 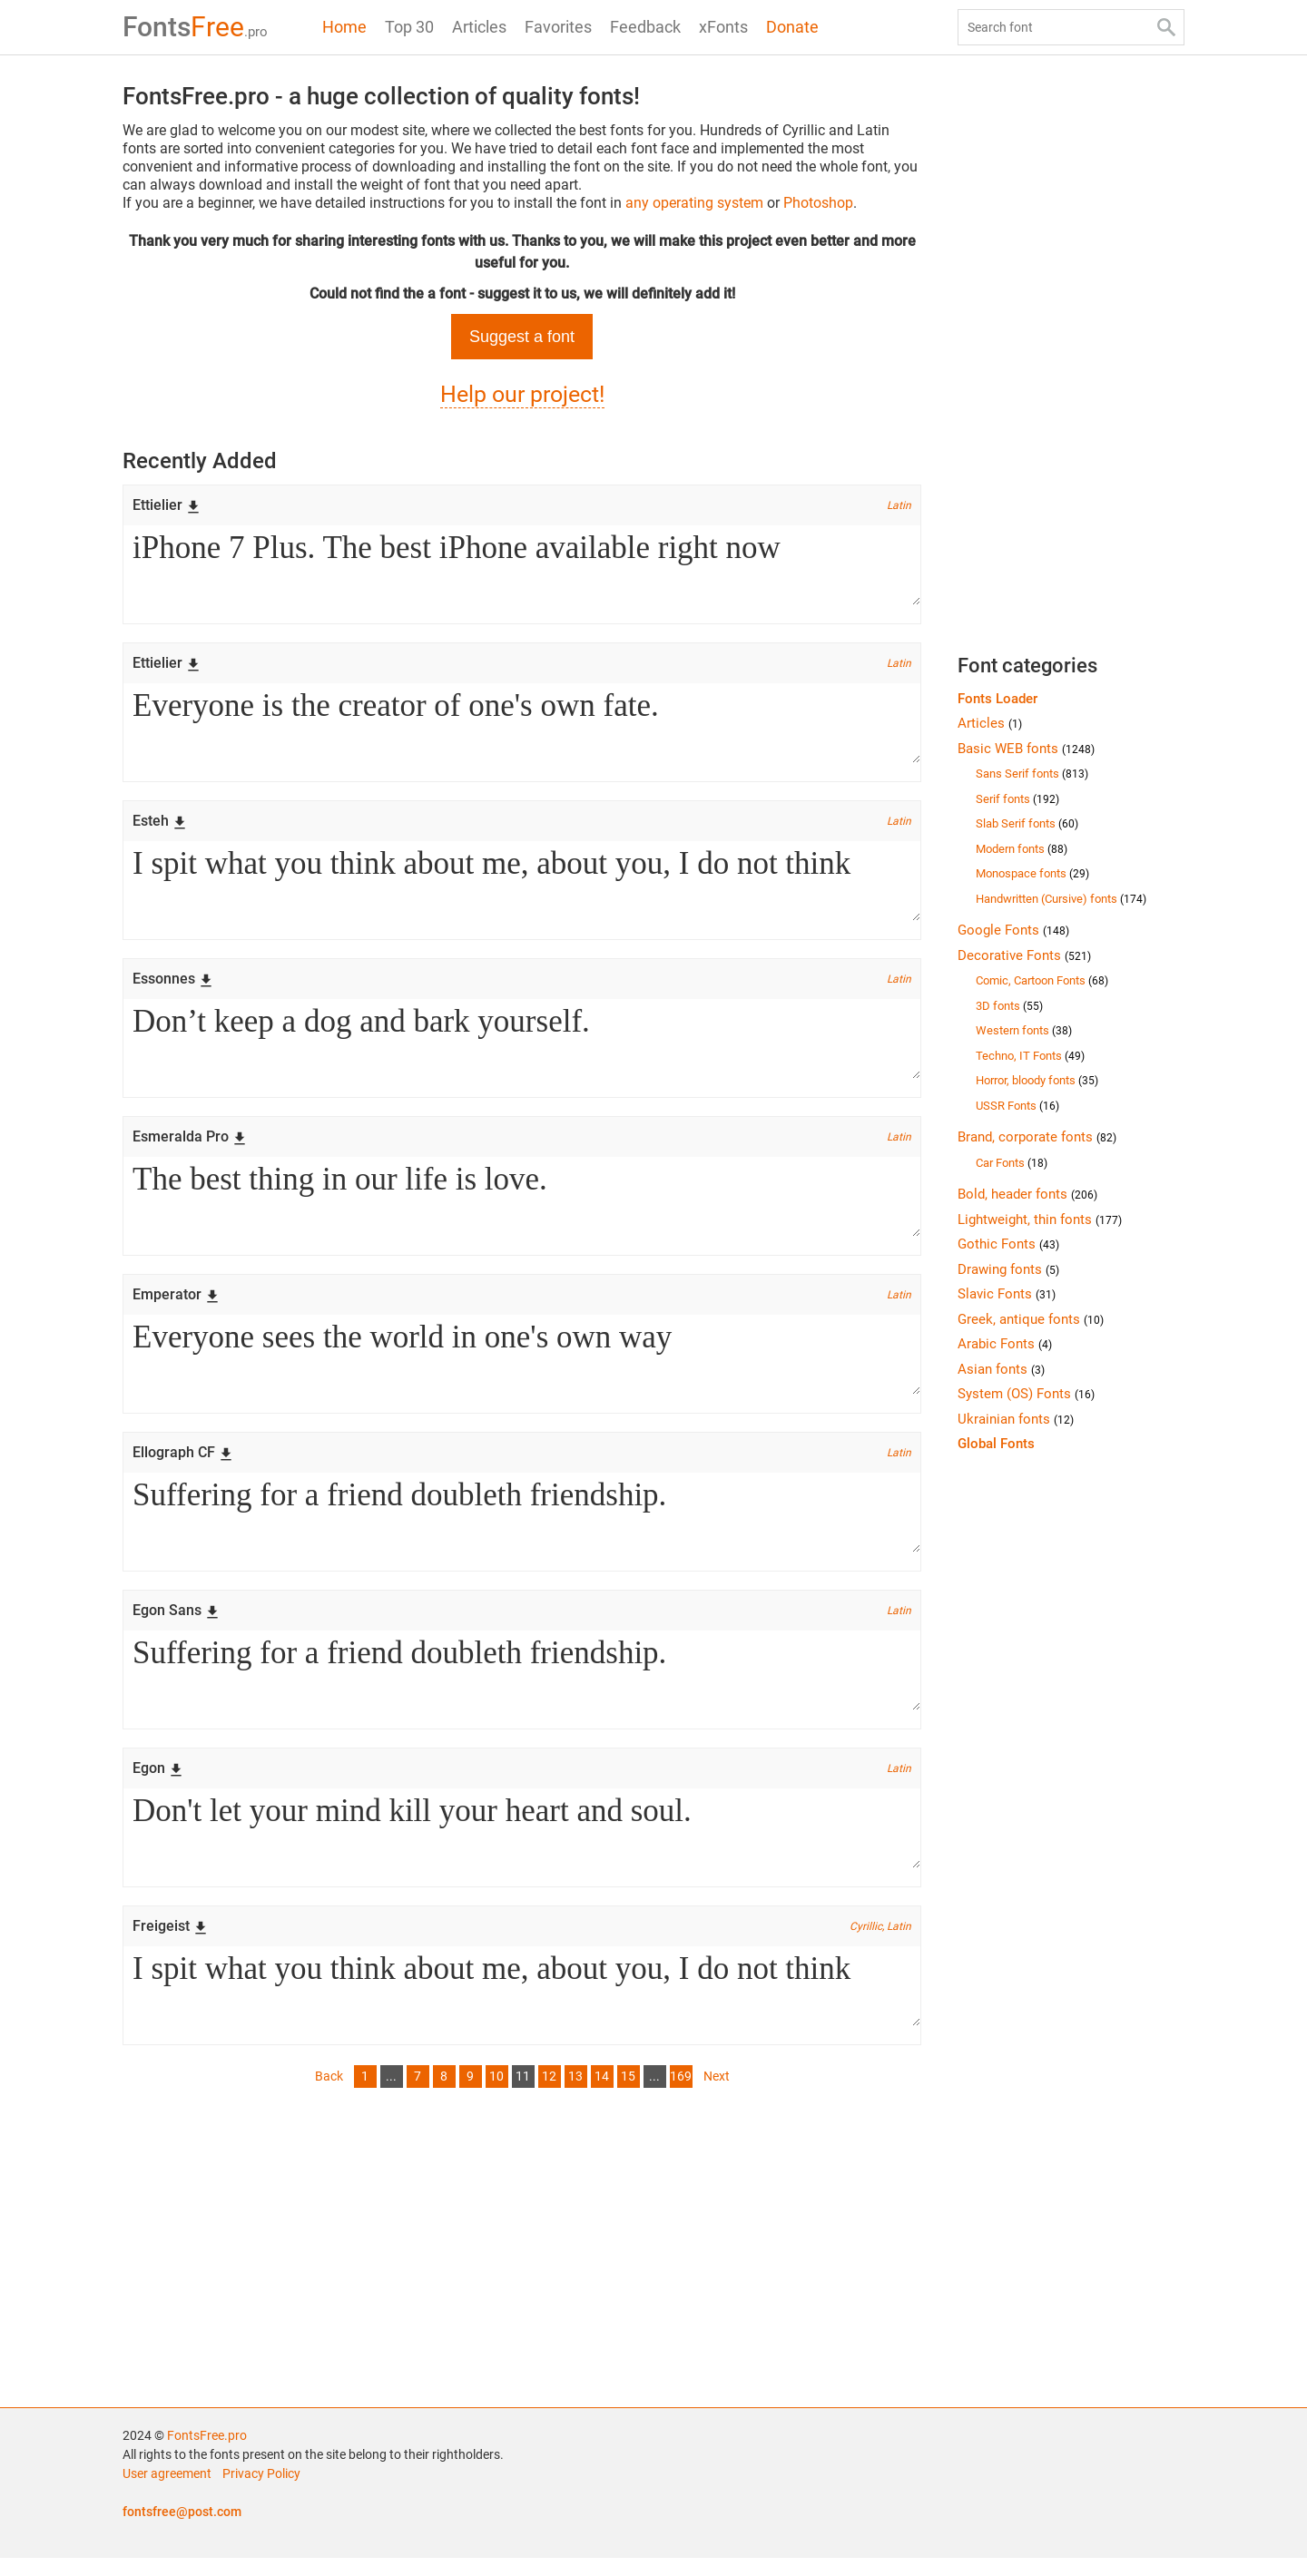 What do you see at coordinates (1011, 1163) in the screenshot?
I see `Car Fonts` at bounding box center [1011, 1163].